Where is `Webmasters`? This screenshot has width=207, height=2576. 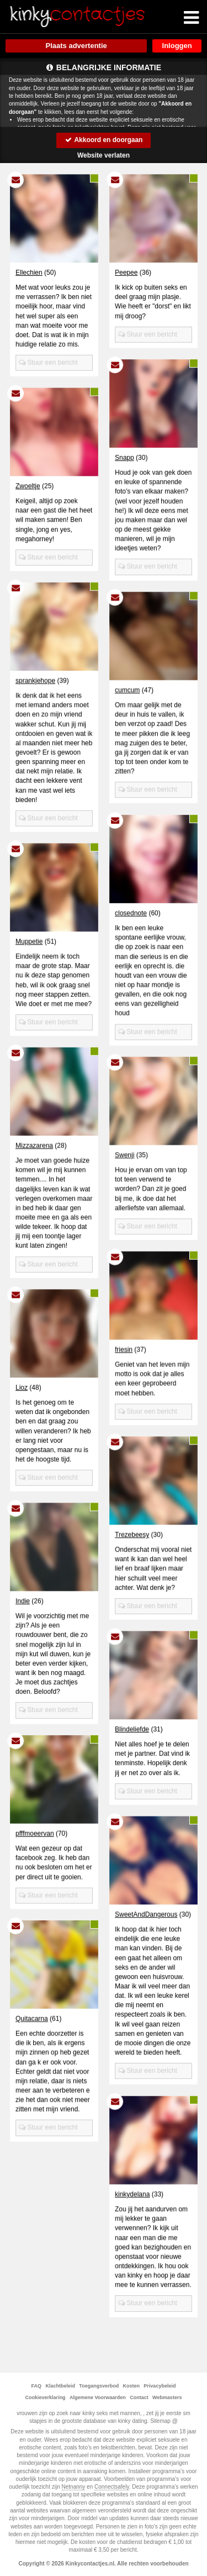 Webmasters is located at coordinates (167, 2397).